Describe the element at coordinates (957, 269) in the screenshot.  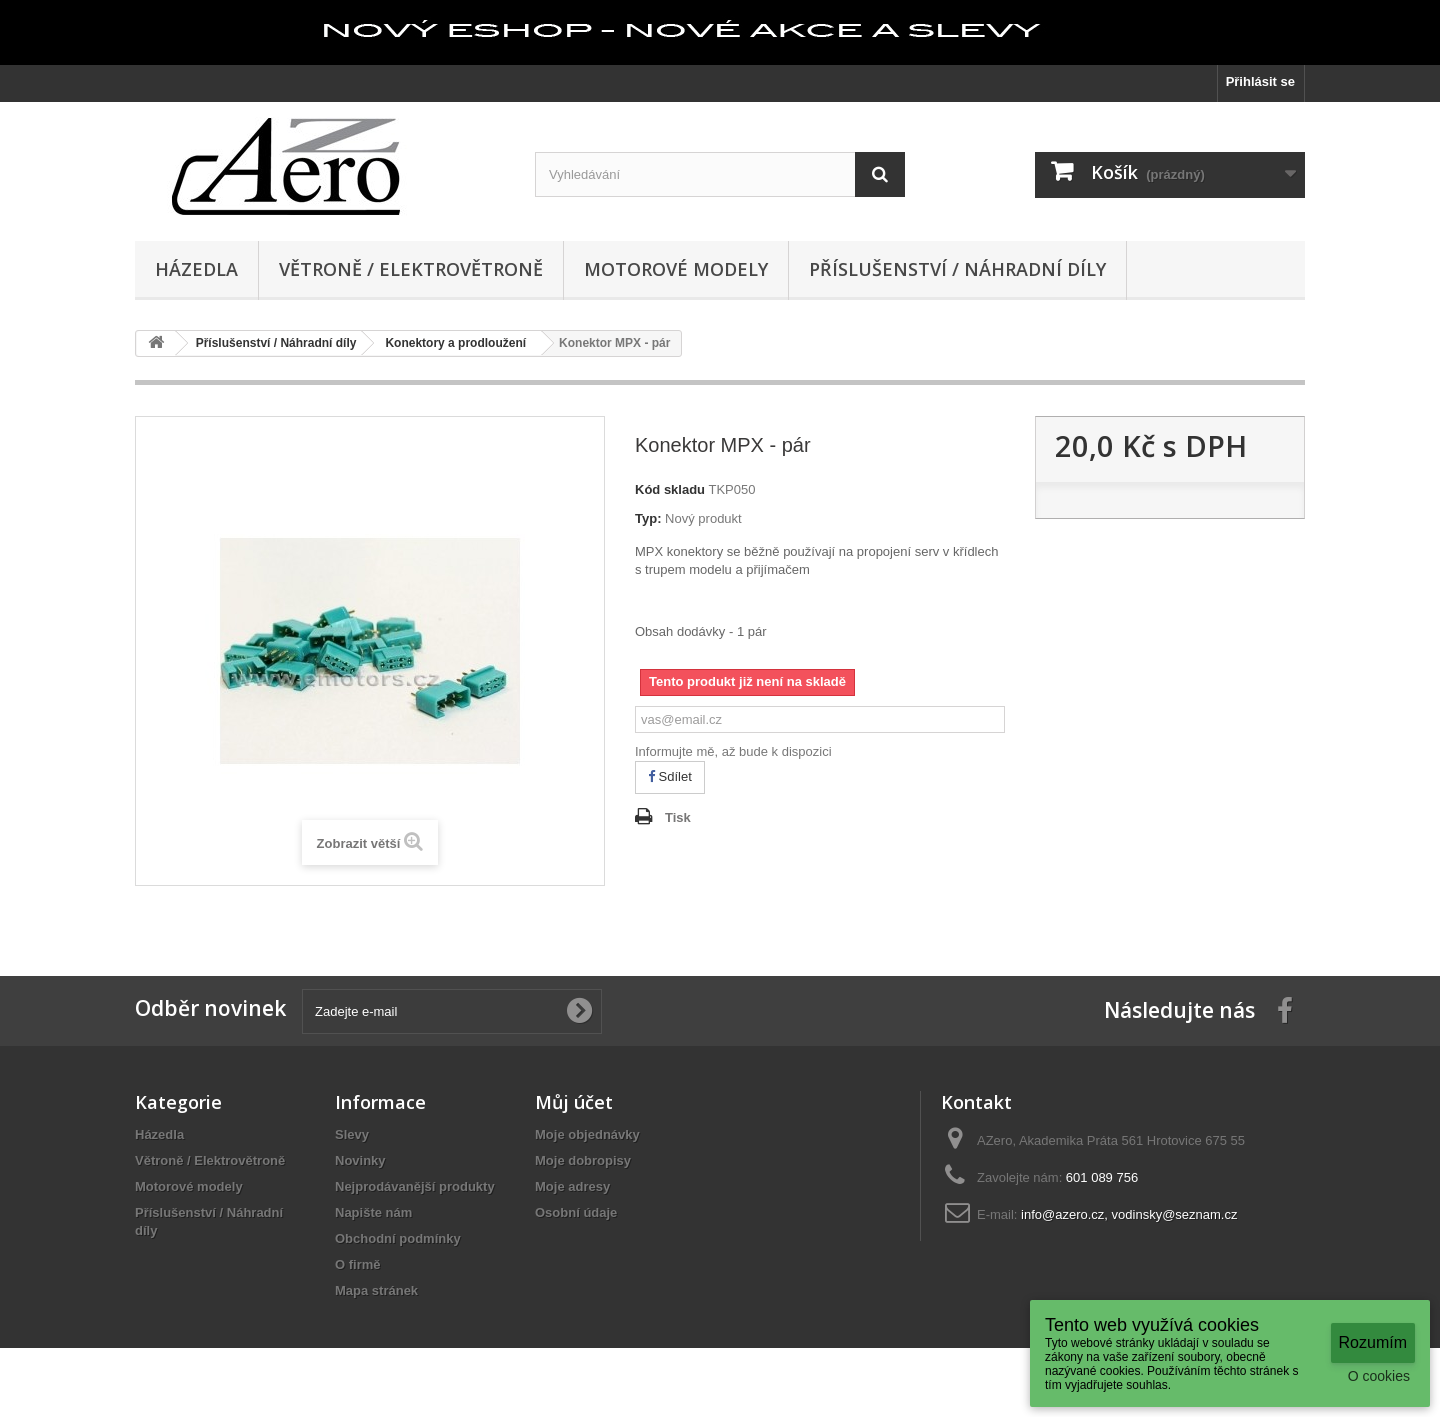
I see `Příslušenství / Náhradní díly` at that location.